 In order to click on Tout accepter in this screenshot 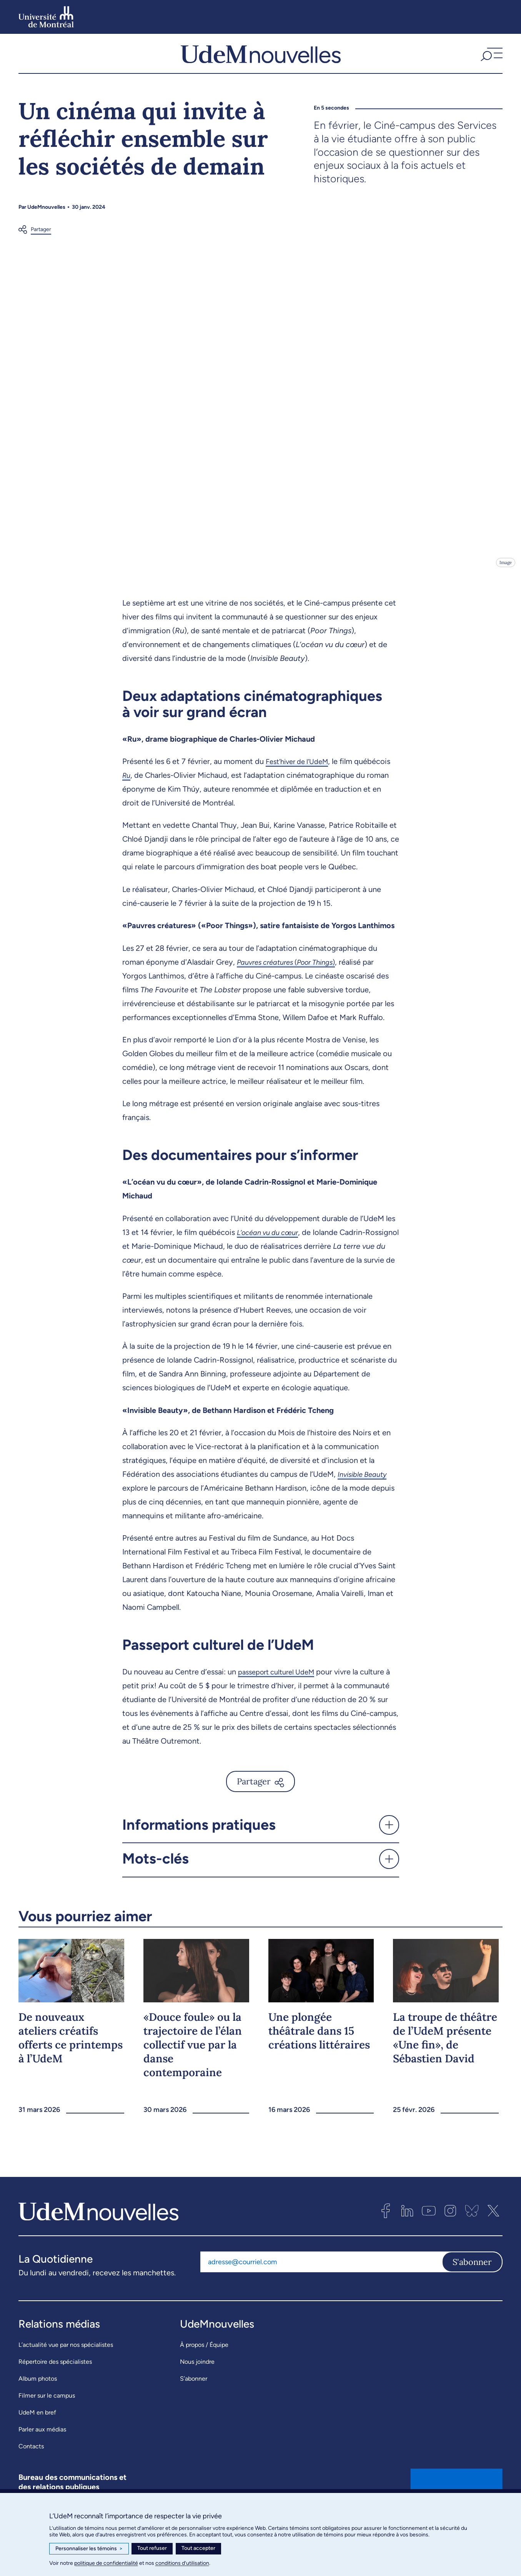, I will do `click(198, 2548)`.